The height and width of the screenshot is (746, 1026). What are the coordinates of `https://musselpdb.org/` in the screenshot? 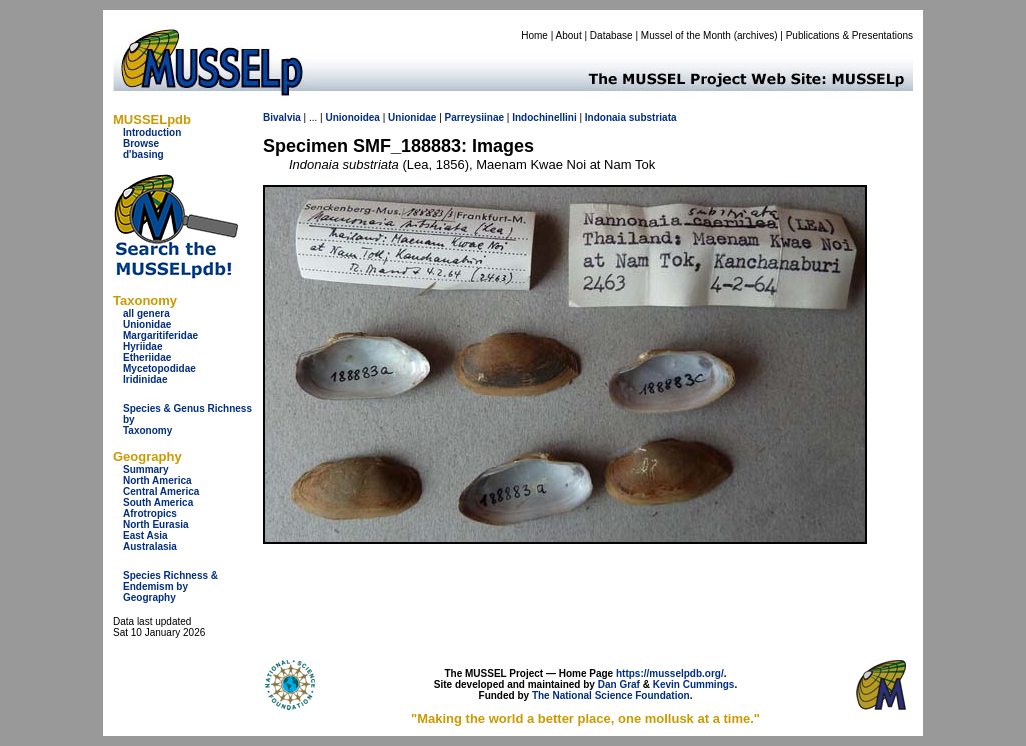 It's located at (670, 673).